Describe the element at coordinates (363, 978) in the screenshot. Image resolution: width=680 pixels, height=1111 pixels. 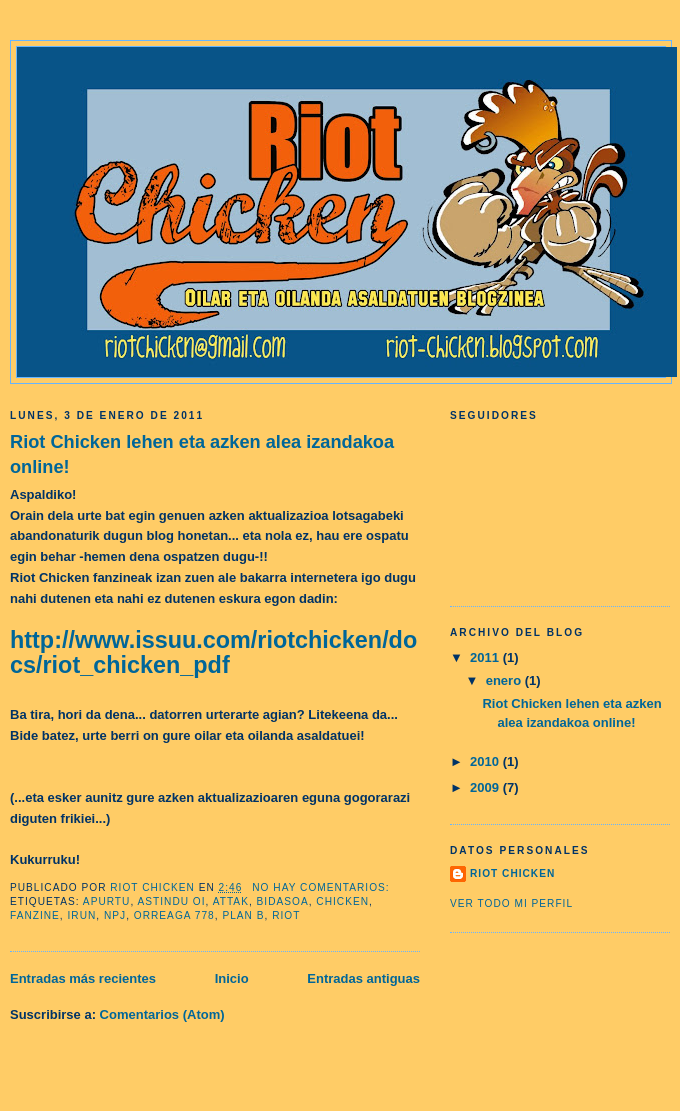
I see `Entradas antiguas` at that location.